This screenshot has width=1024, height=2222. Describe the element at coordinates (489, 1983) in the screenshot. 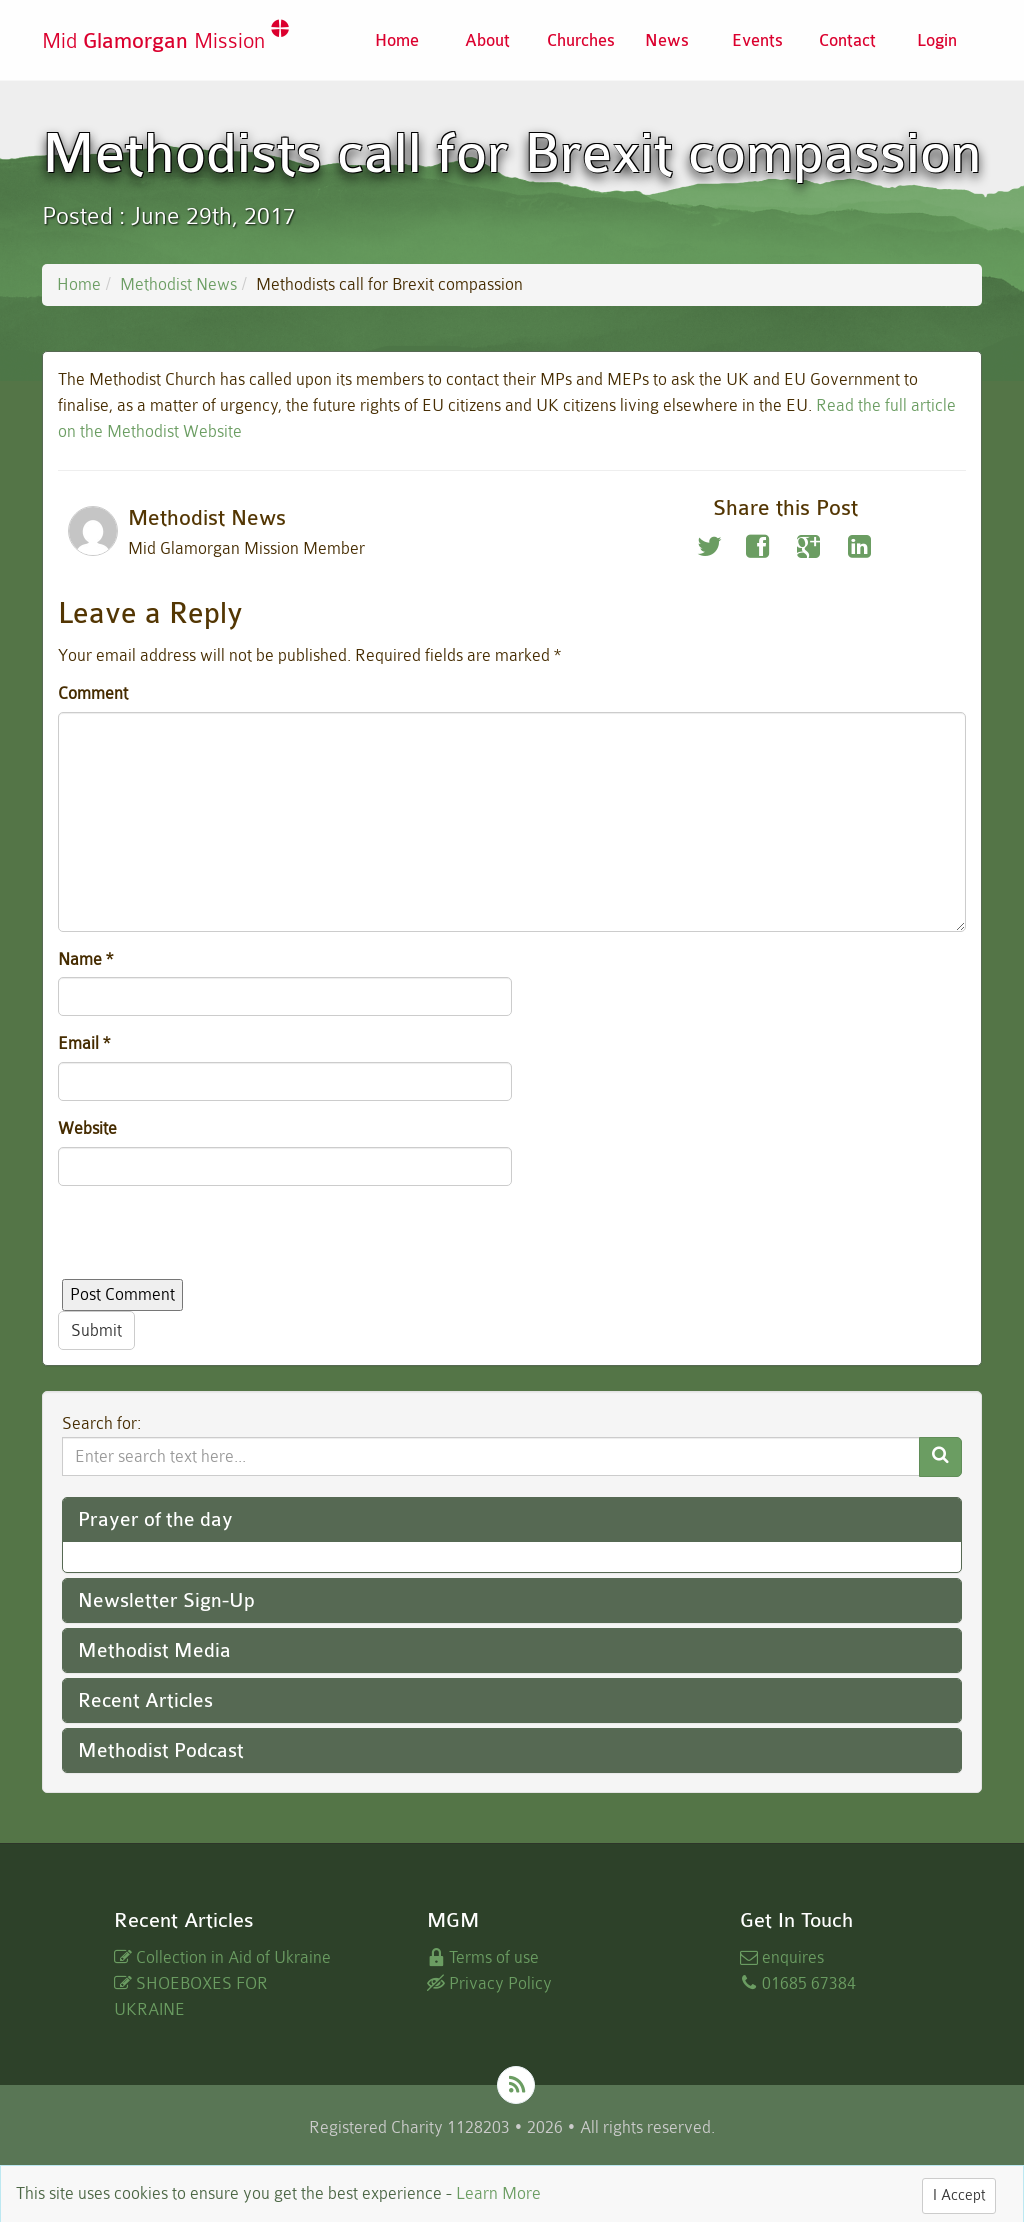

I see `Privacy Policy` at that location.